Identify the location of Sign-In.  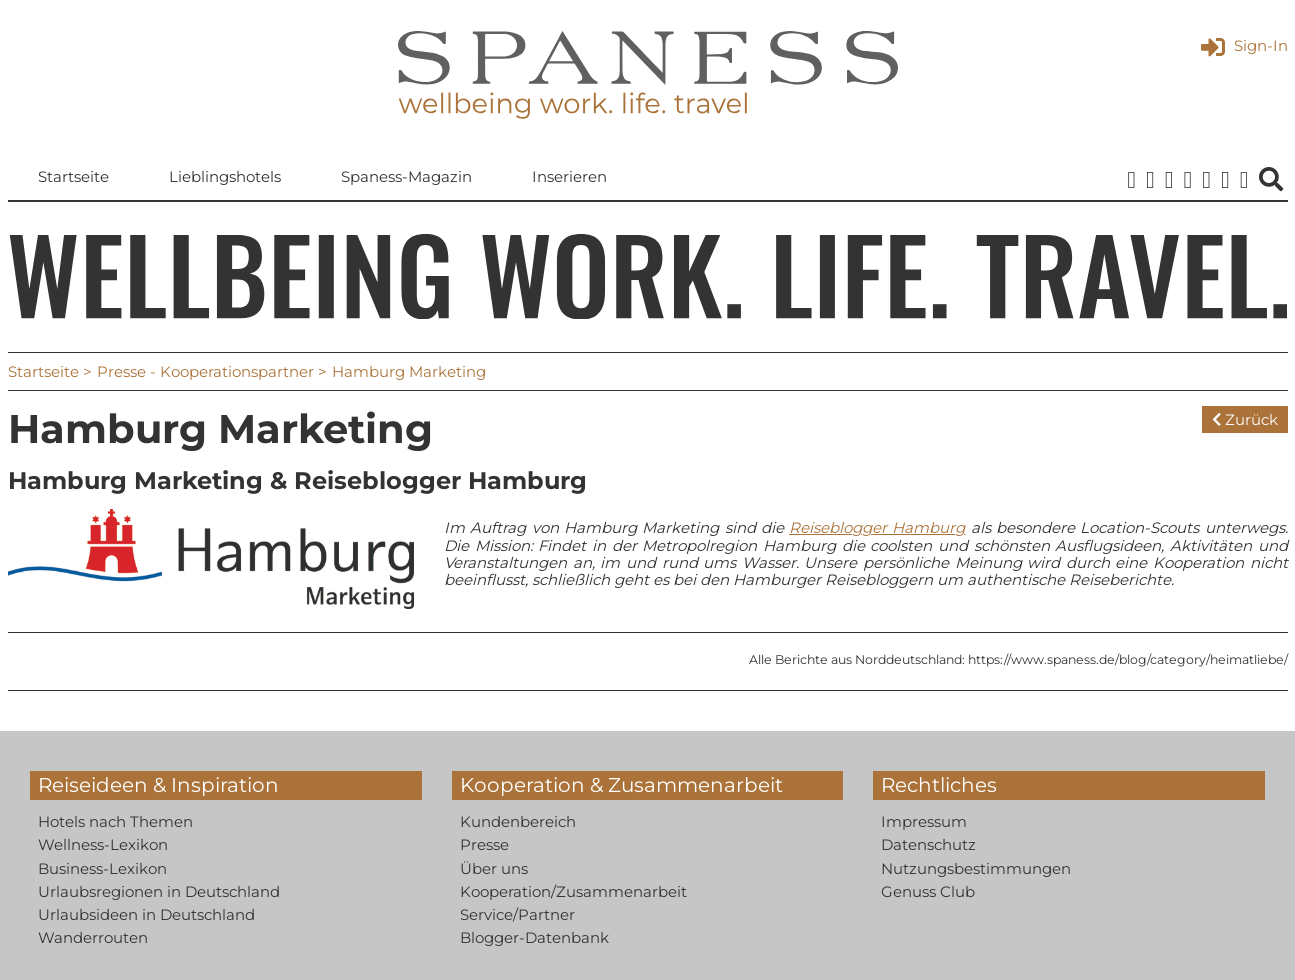
(1244, 45).